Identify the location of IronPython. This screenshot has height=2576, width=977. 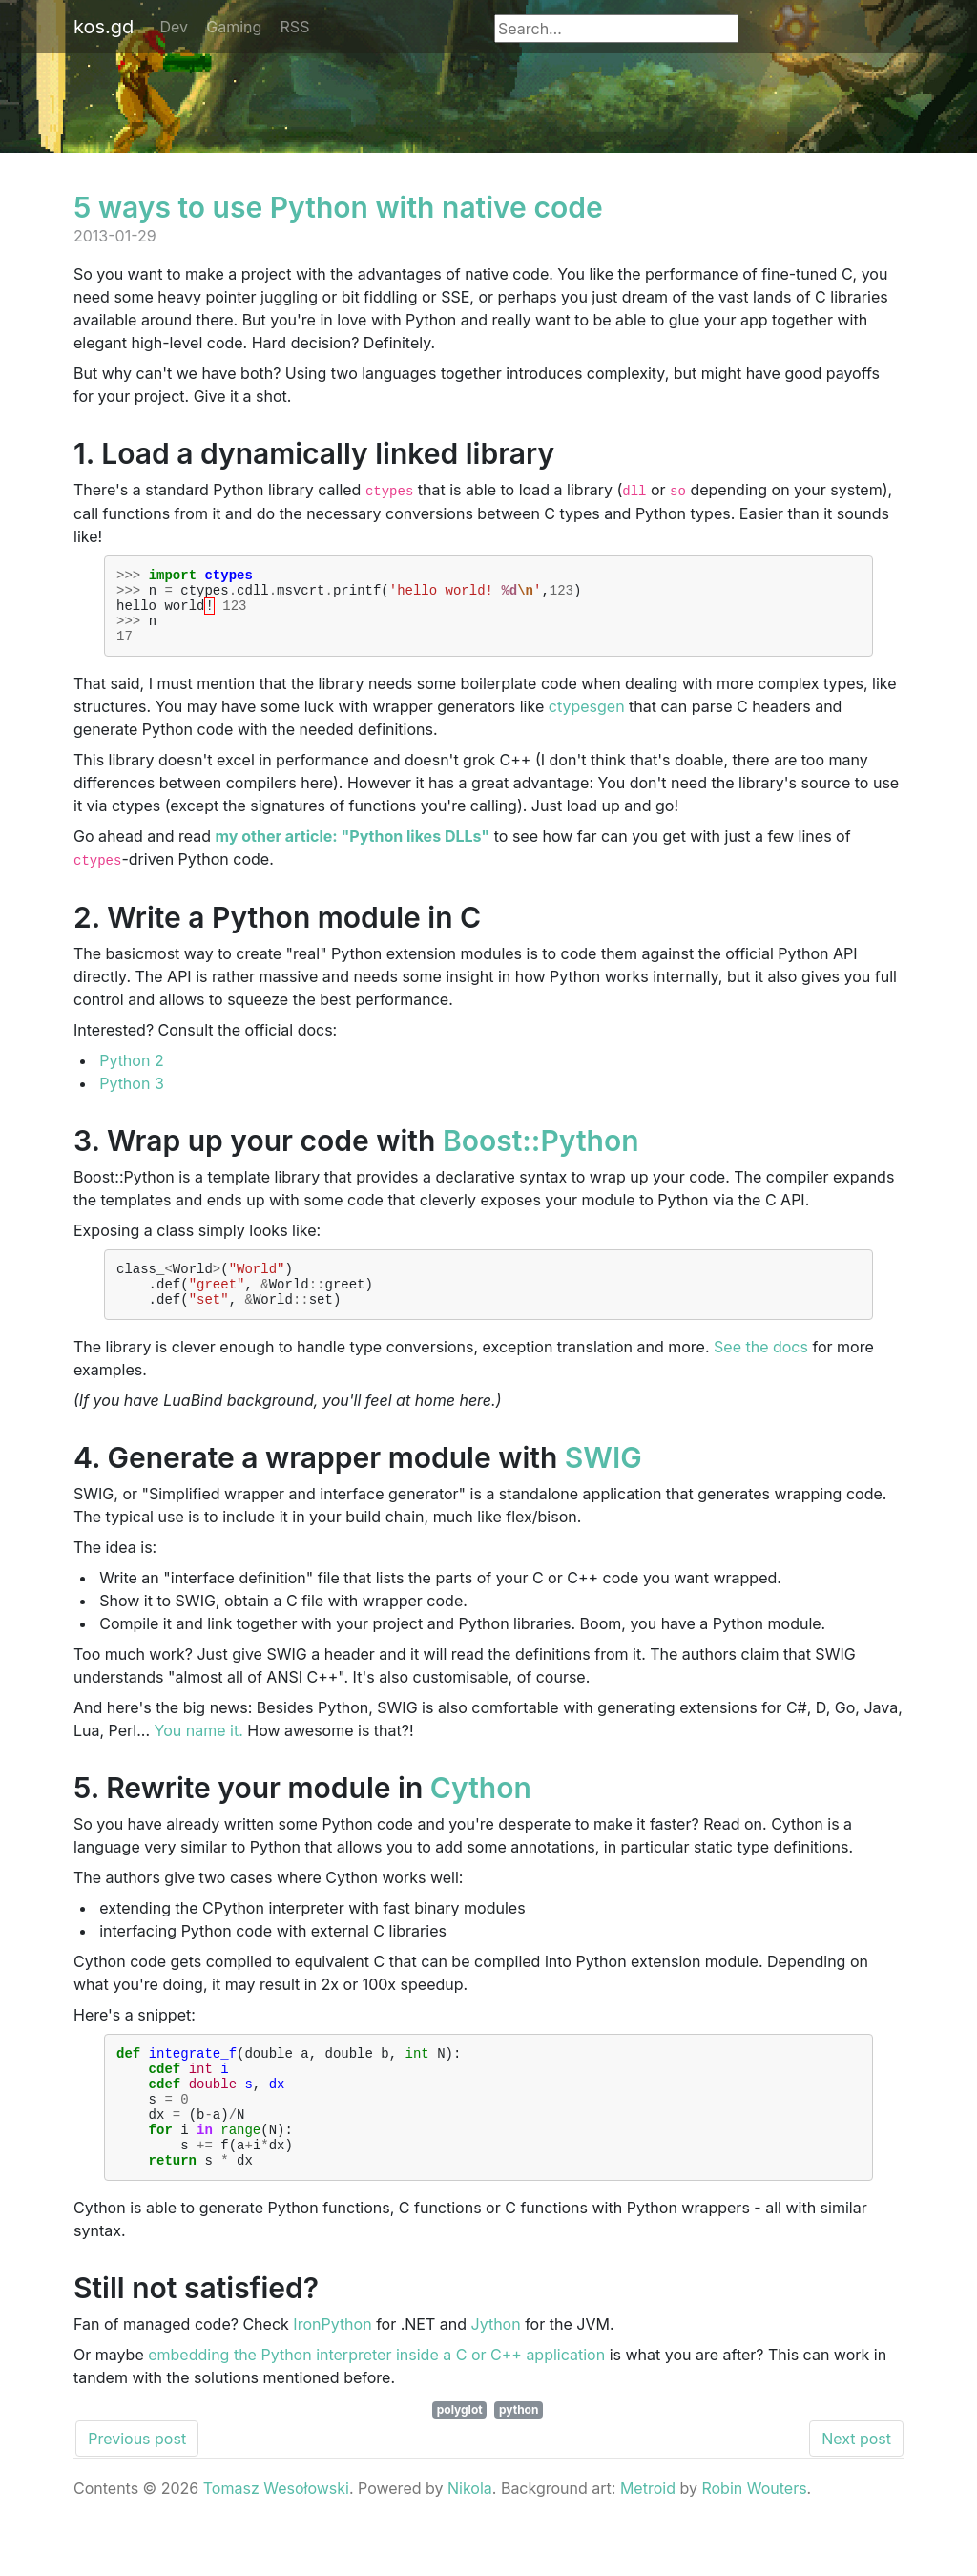
(332, 2369).